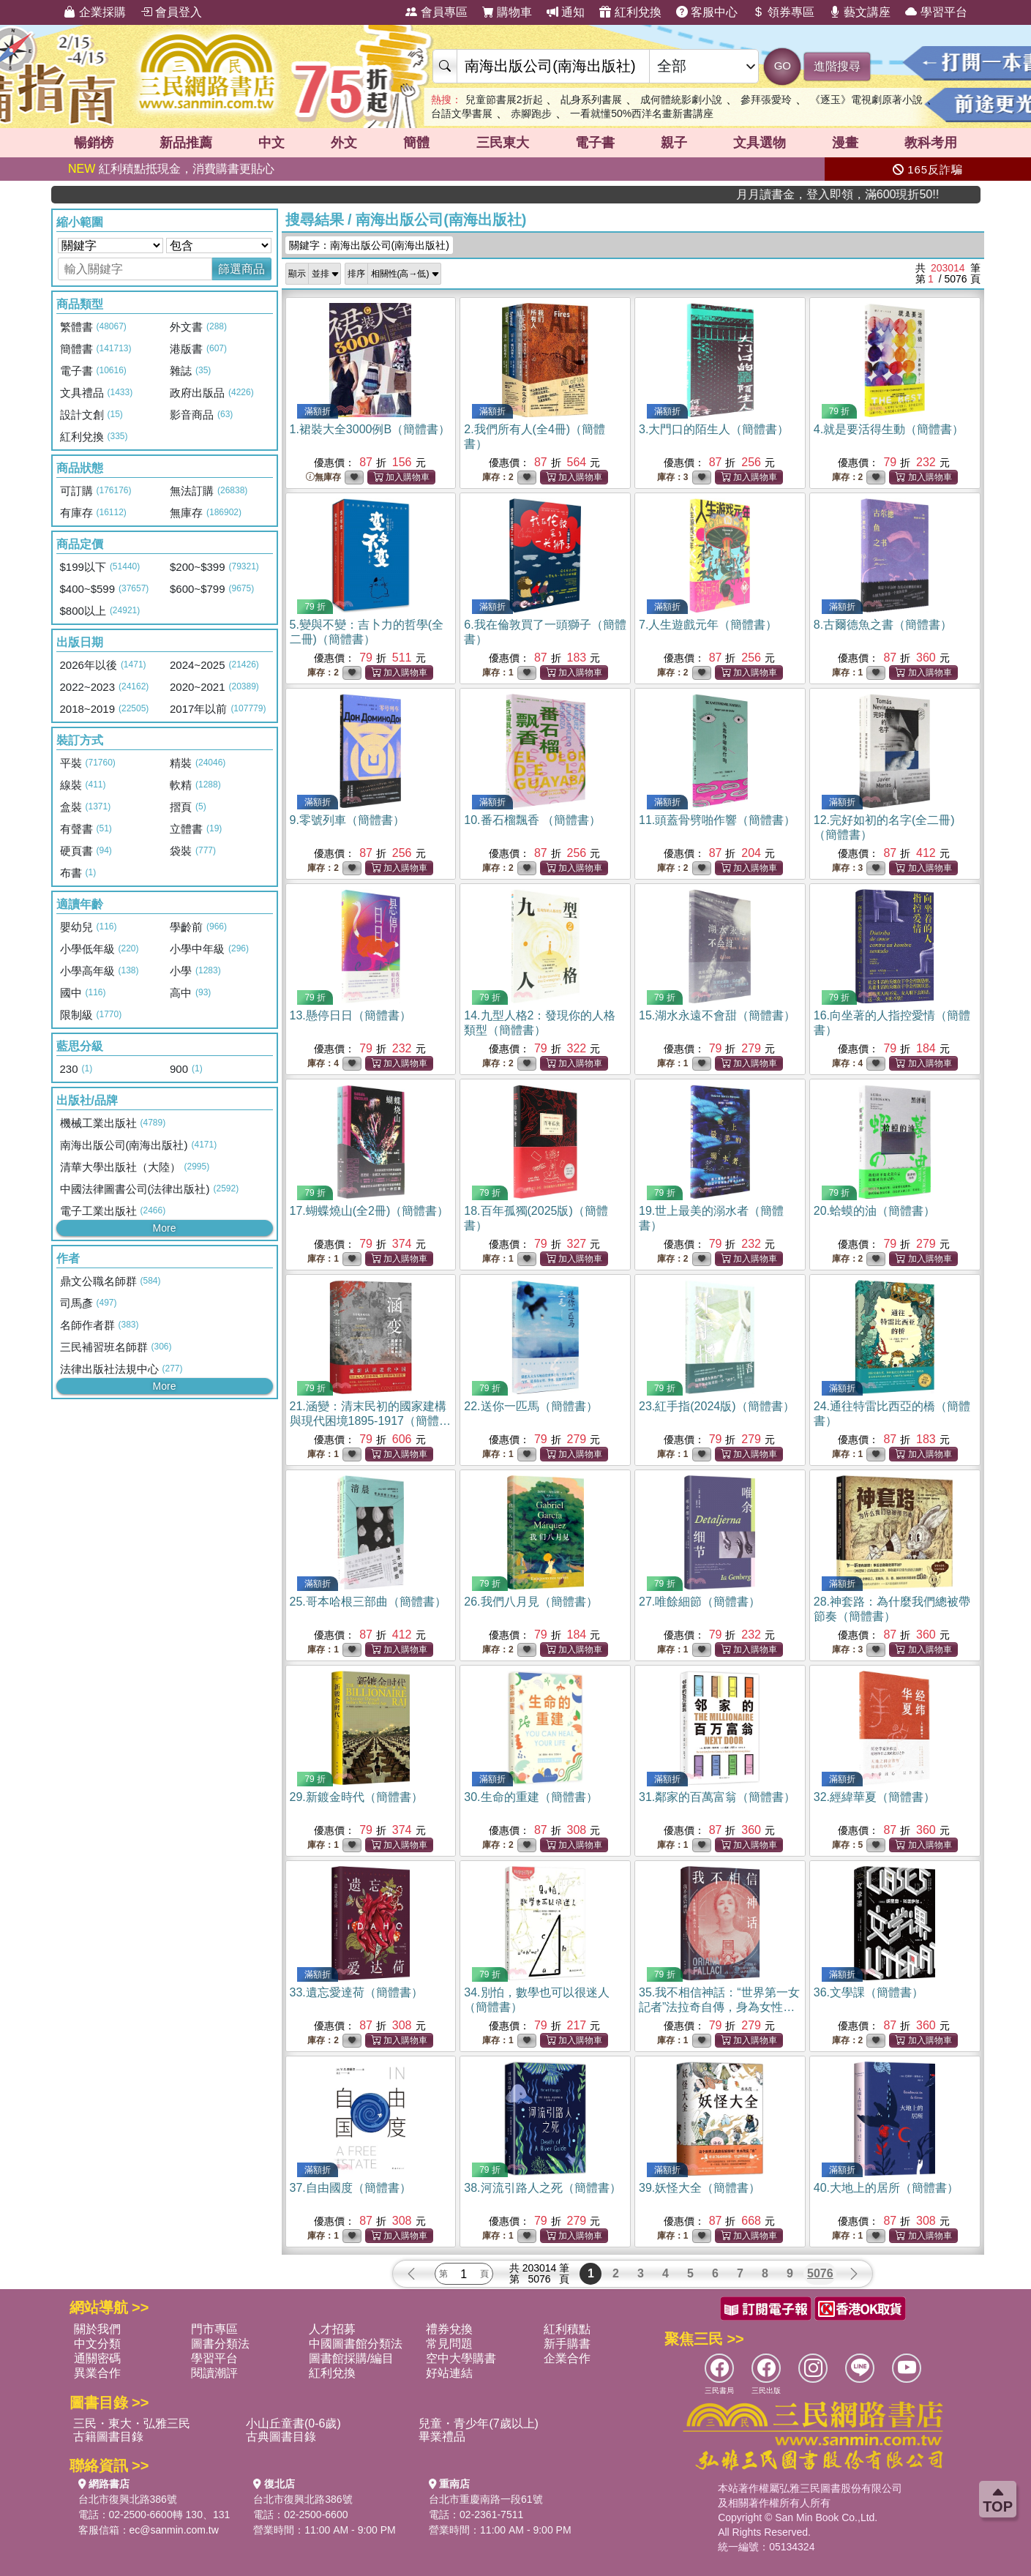 The image size is (1031, 2576). Describe the element at coordinates (699, 2188) in the screenshot. I see `39.` at that location.